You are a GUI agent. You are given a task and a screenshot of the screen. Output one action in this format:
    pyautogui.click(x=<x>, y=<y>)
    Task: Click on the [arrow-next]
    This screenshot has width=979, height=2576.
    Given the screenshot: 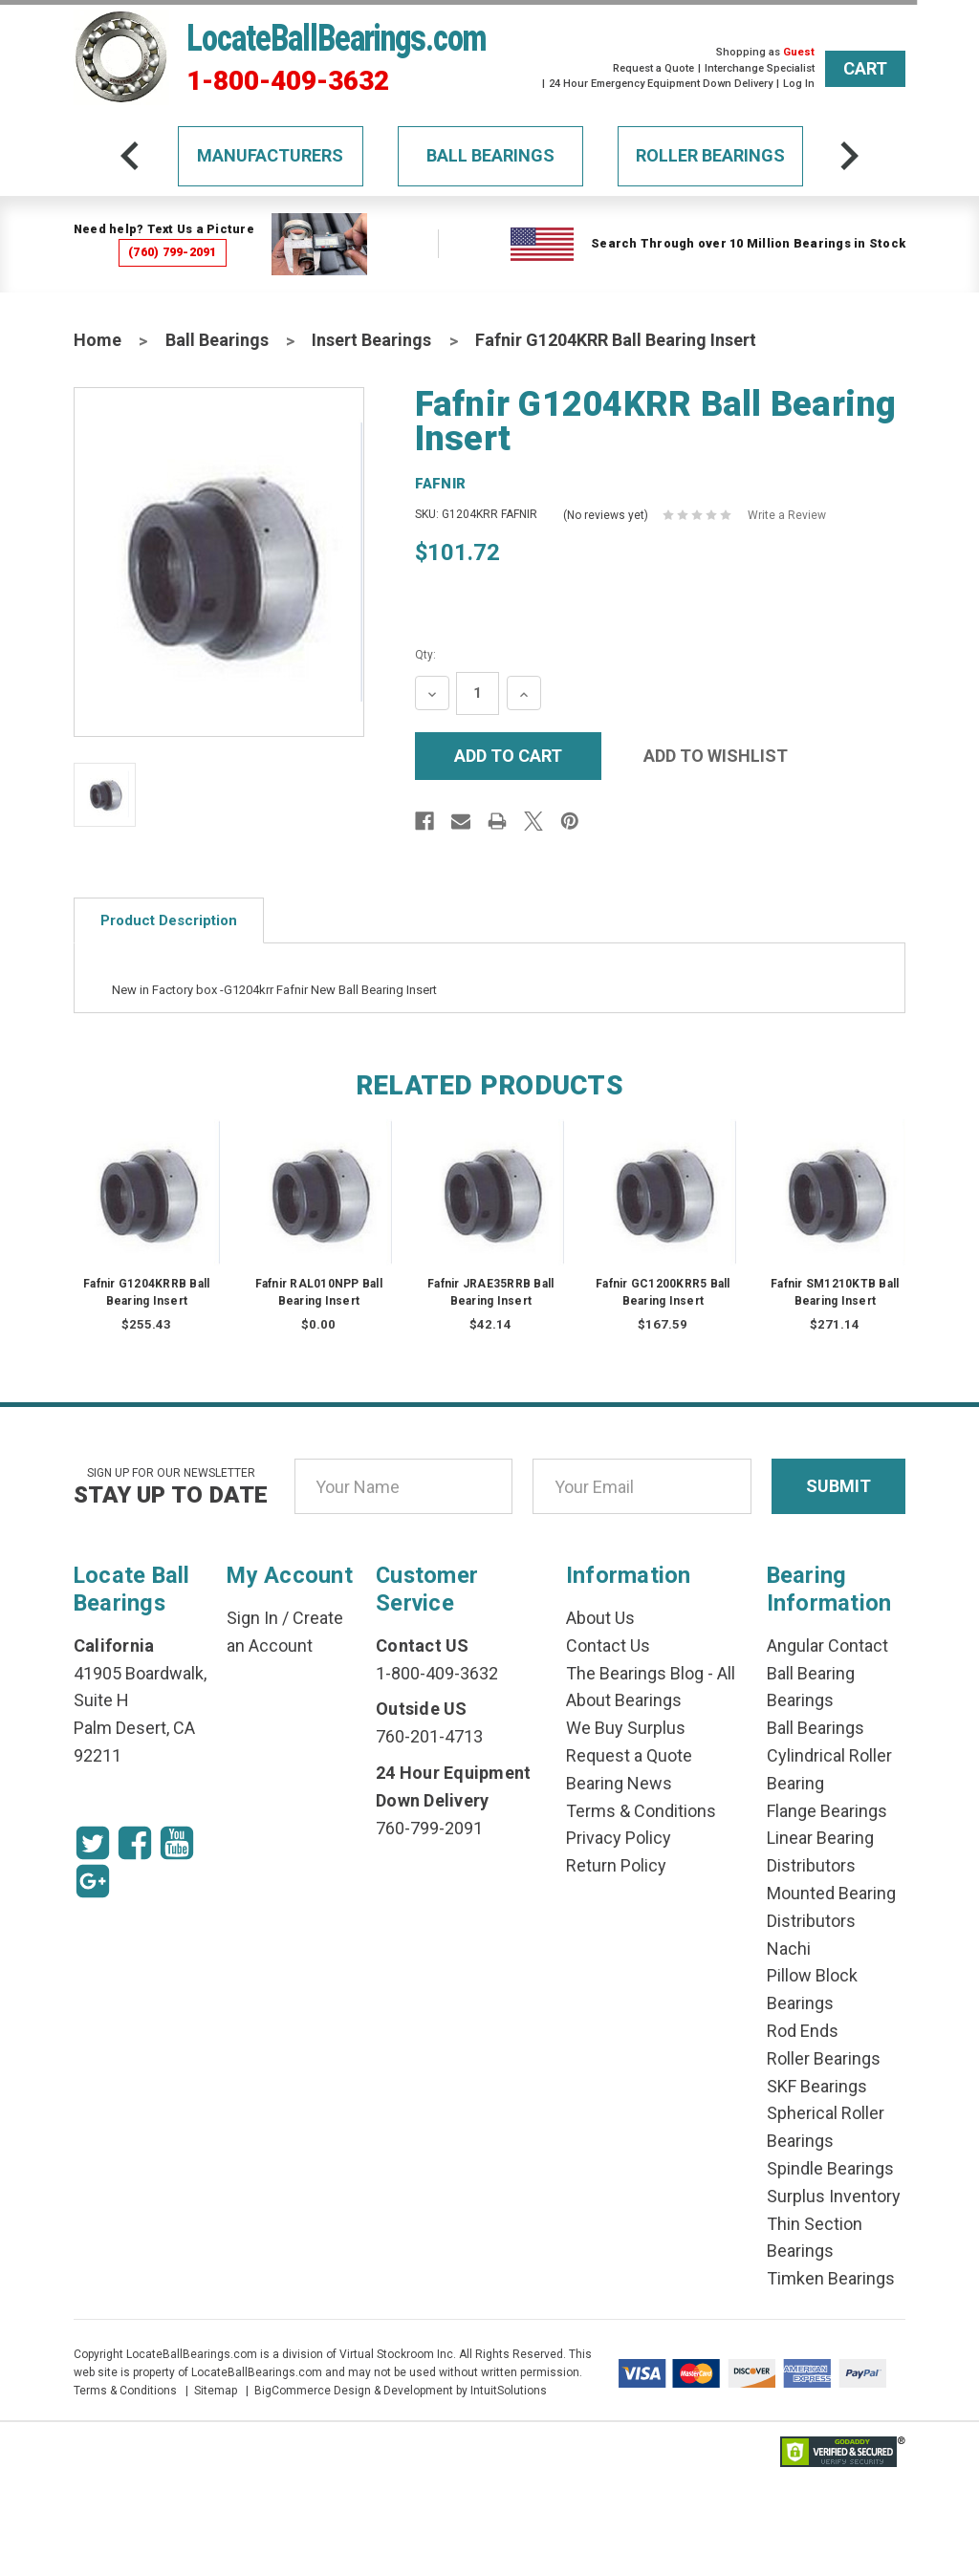 What is the action you would take?
    pyautogui.click(x=849, y=155)
    